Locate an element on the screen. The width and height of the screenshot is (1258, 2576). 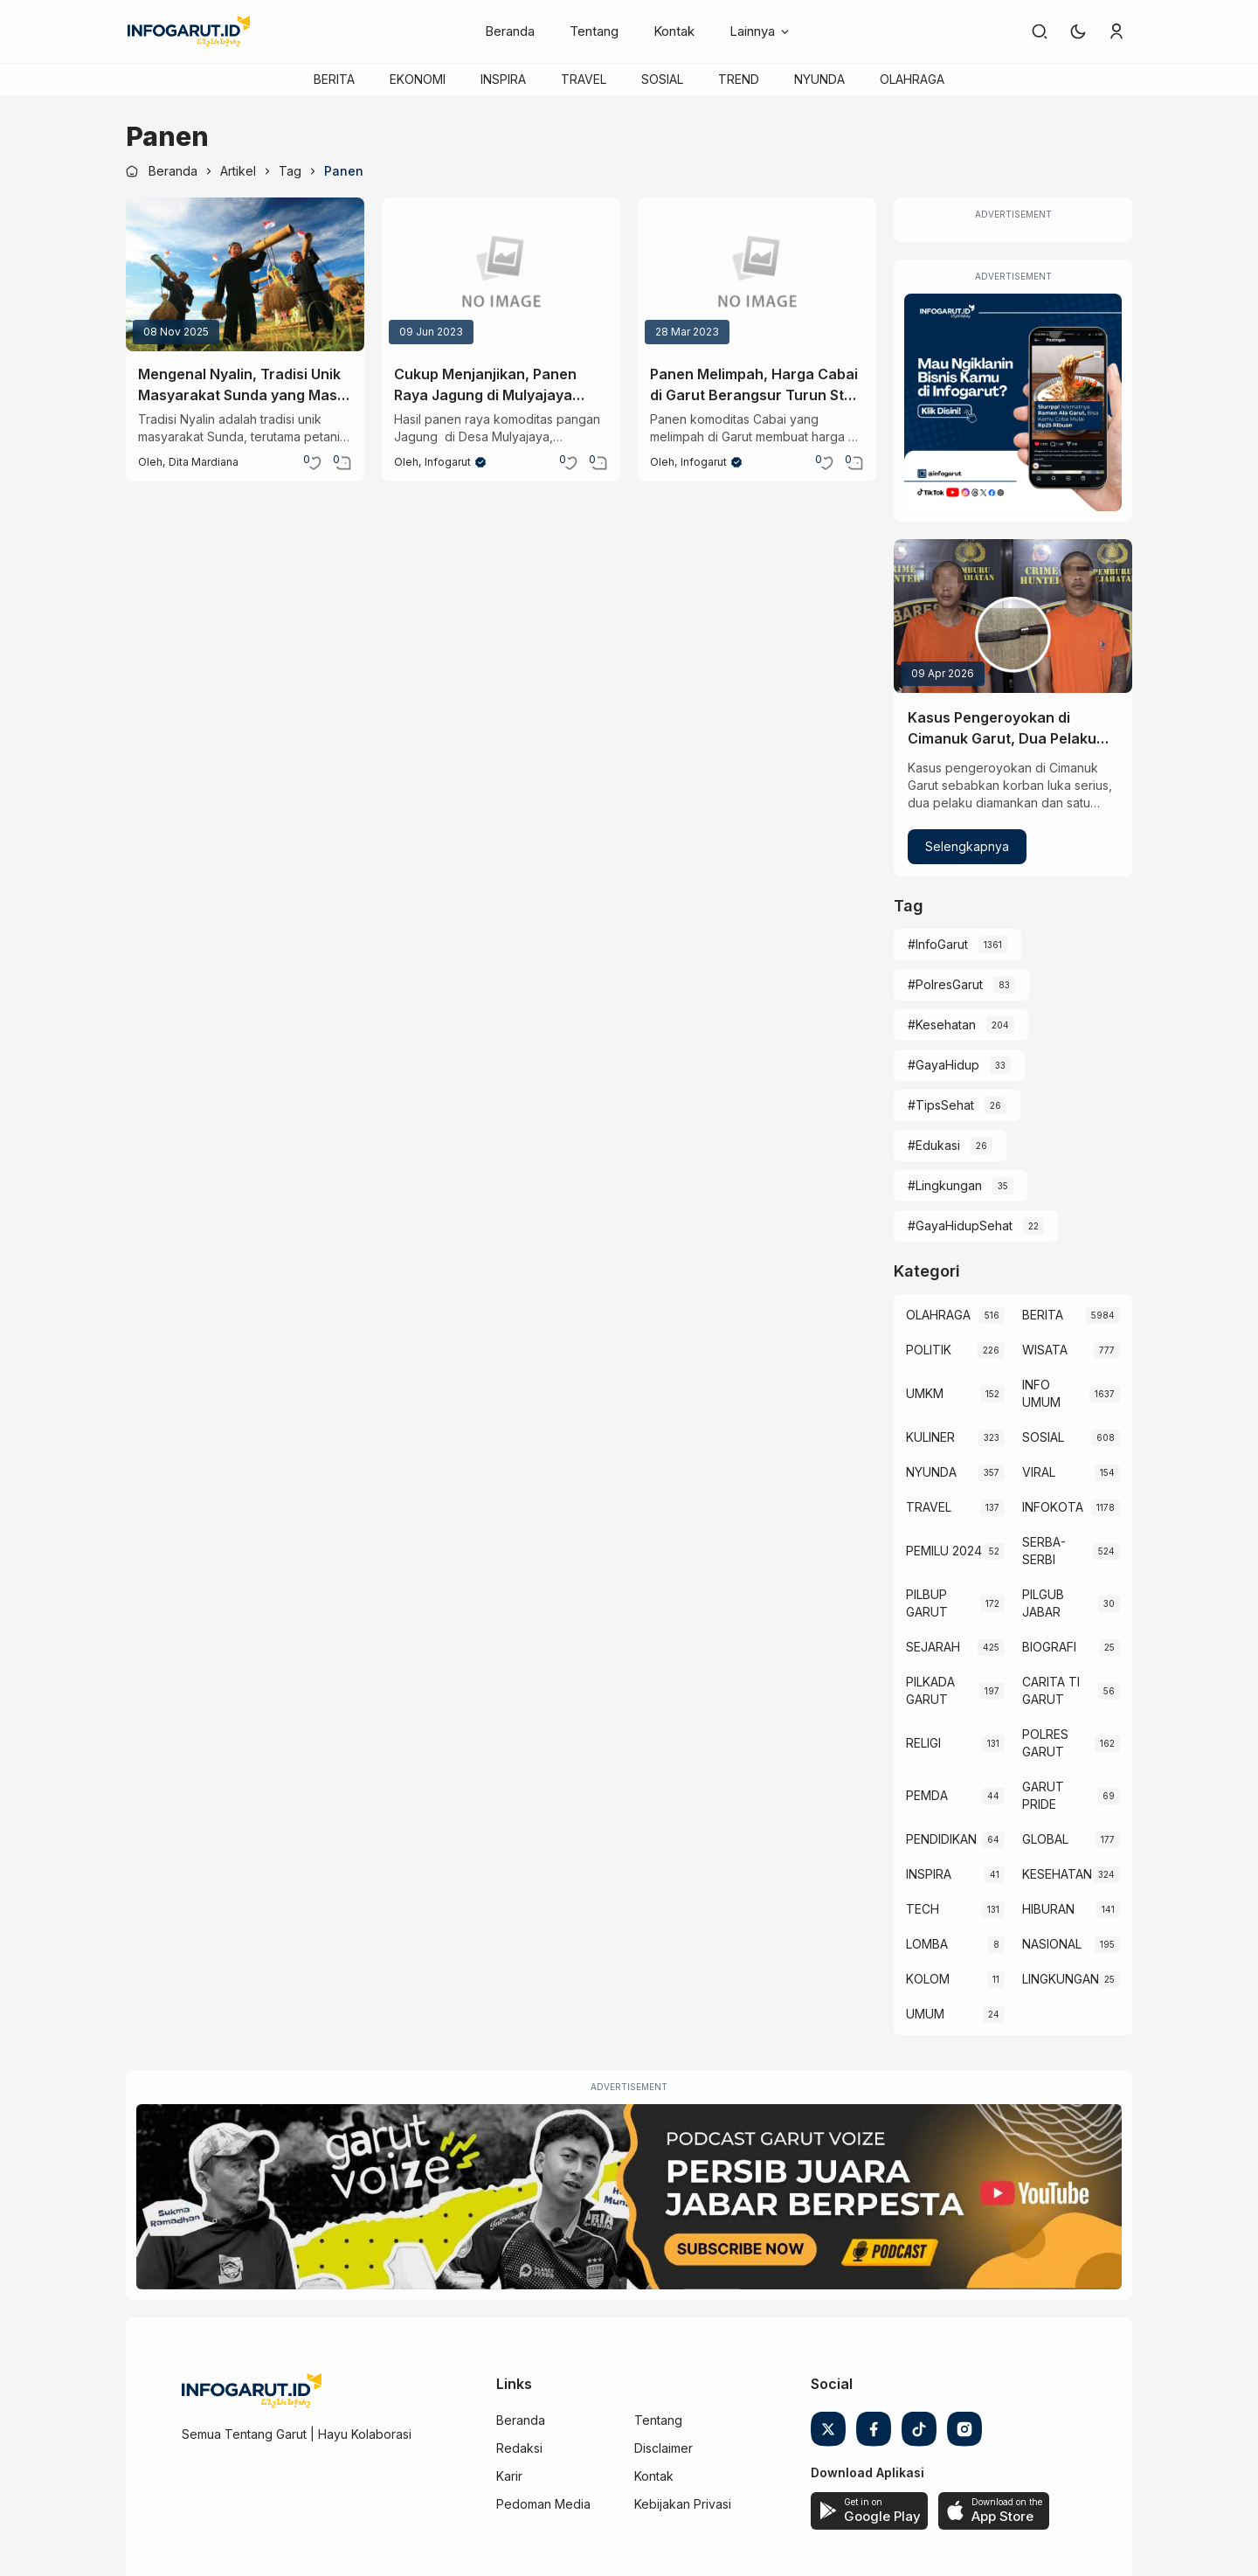
INFO UMUM is located at coordinates (1041, 1393).